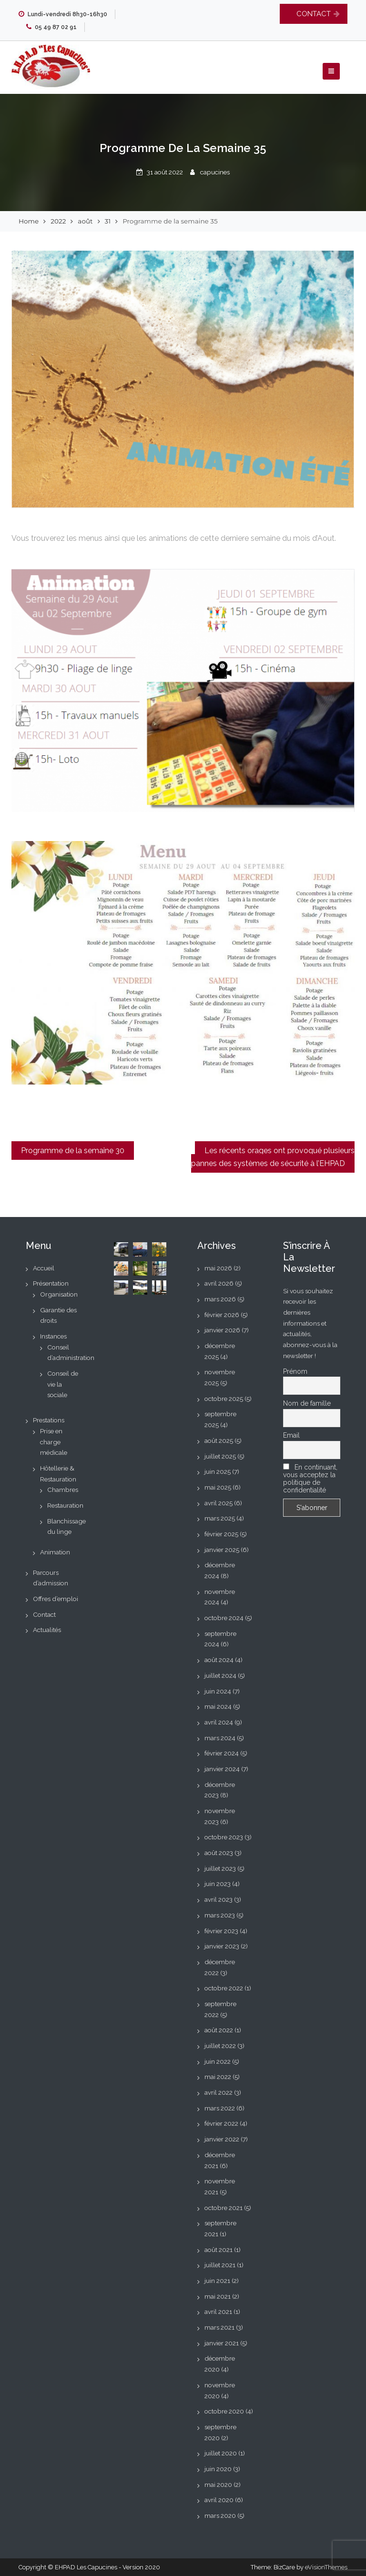 The image size is (366, 2576). What do you see at coordinates (218, 2311) in the screenshot?
I see `avril 2021` at bounding box center [218, 2311].